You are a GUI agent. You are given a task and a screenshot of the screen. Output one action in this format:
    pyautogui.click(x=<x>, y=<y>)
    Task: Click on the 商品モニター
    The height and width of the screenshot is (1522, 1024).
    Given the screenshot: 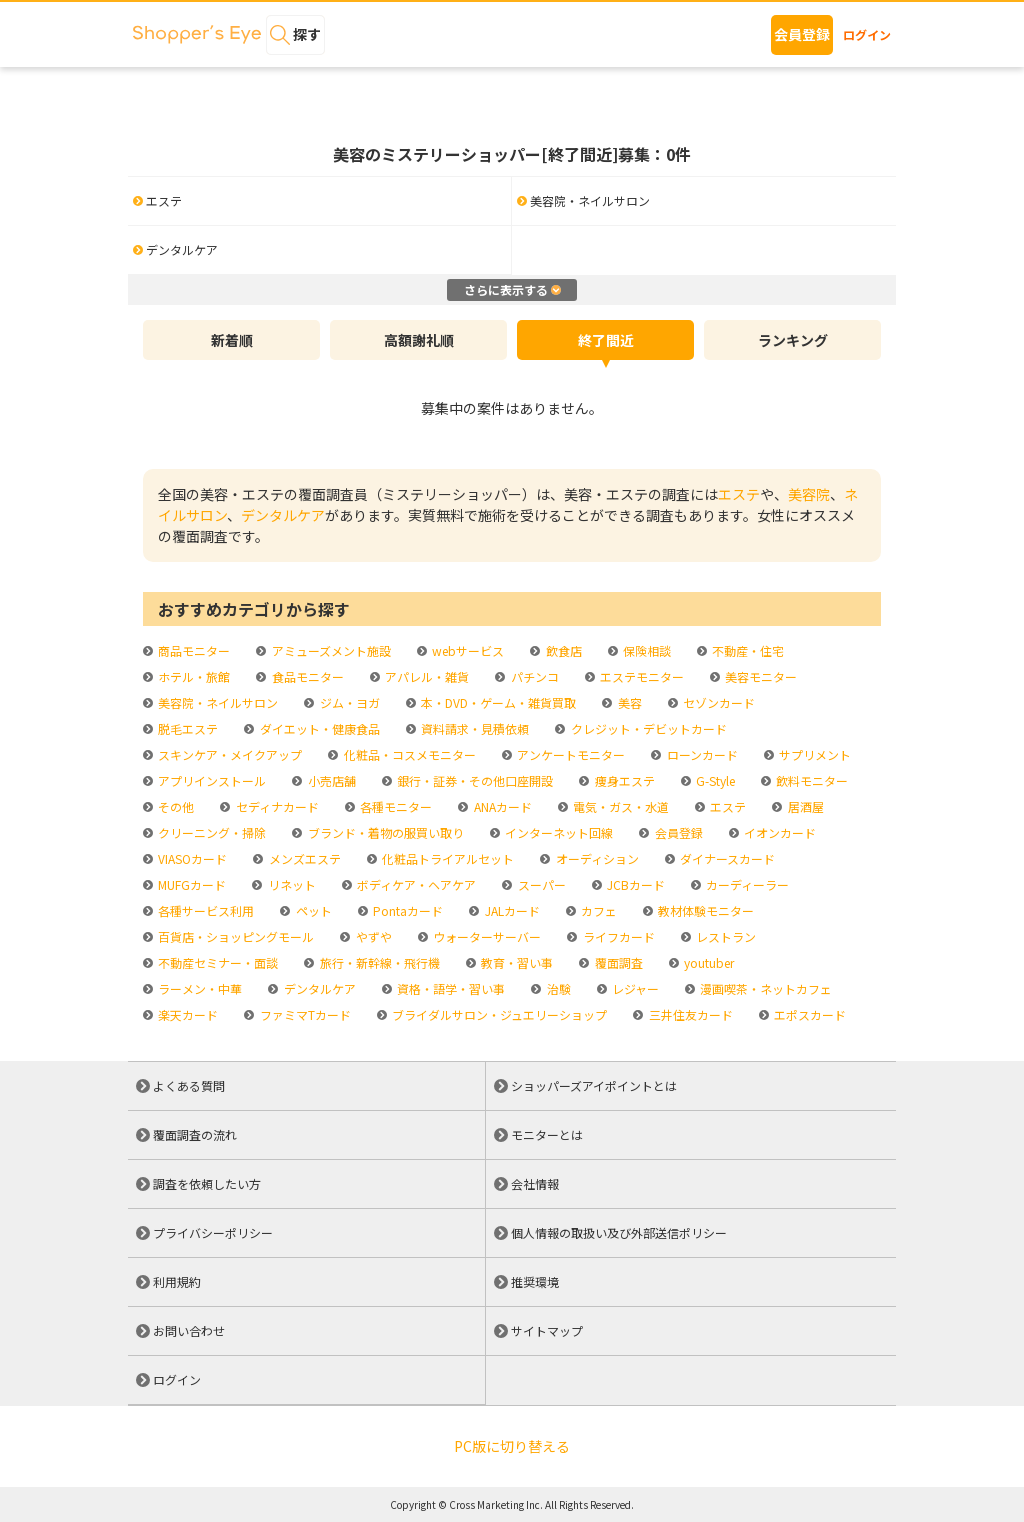 What is the action you would take?
    pyautogui.click(x=192, y=650)
    